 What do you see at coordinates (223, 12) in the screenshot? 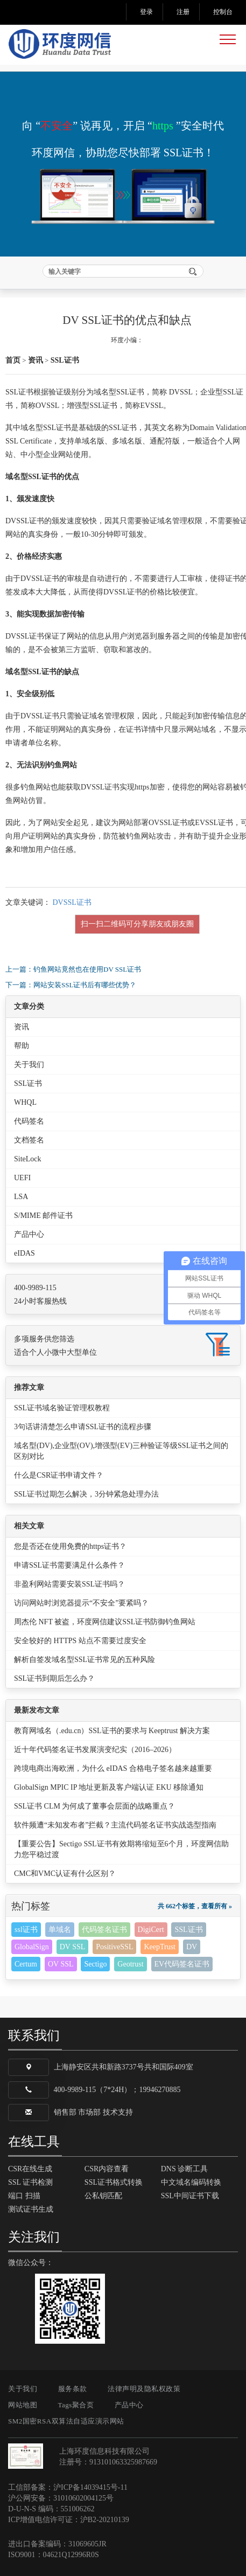
I see `控制台` at bounding box center [223, 12].